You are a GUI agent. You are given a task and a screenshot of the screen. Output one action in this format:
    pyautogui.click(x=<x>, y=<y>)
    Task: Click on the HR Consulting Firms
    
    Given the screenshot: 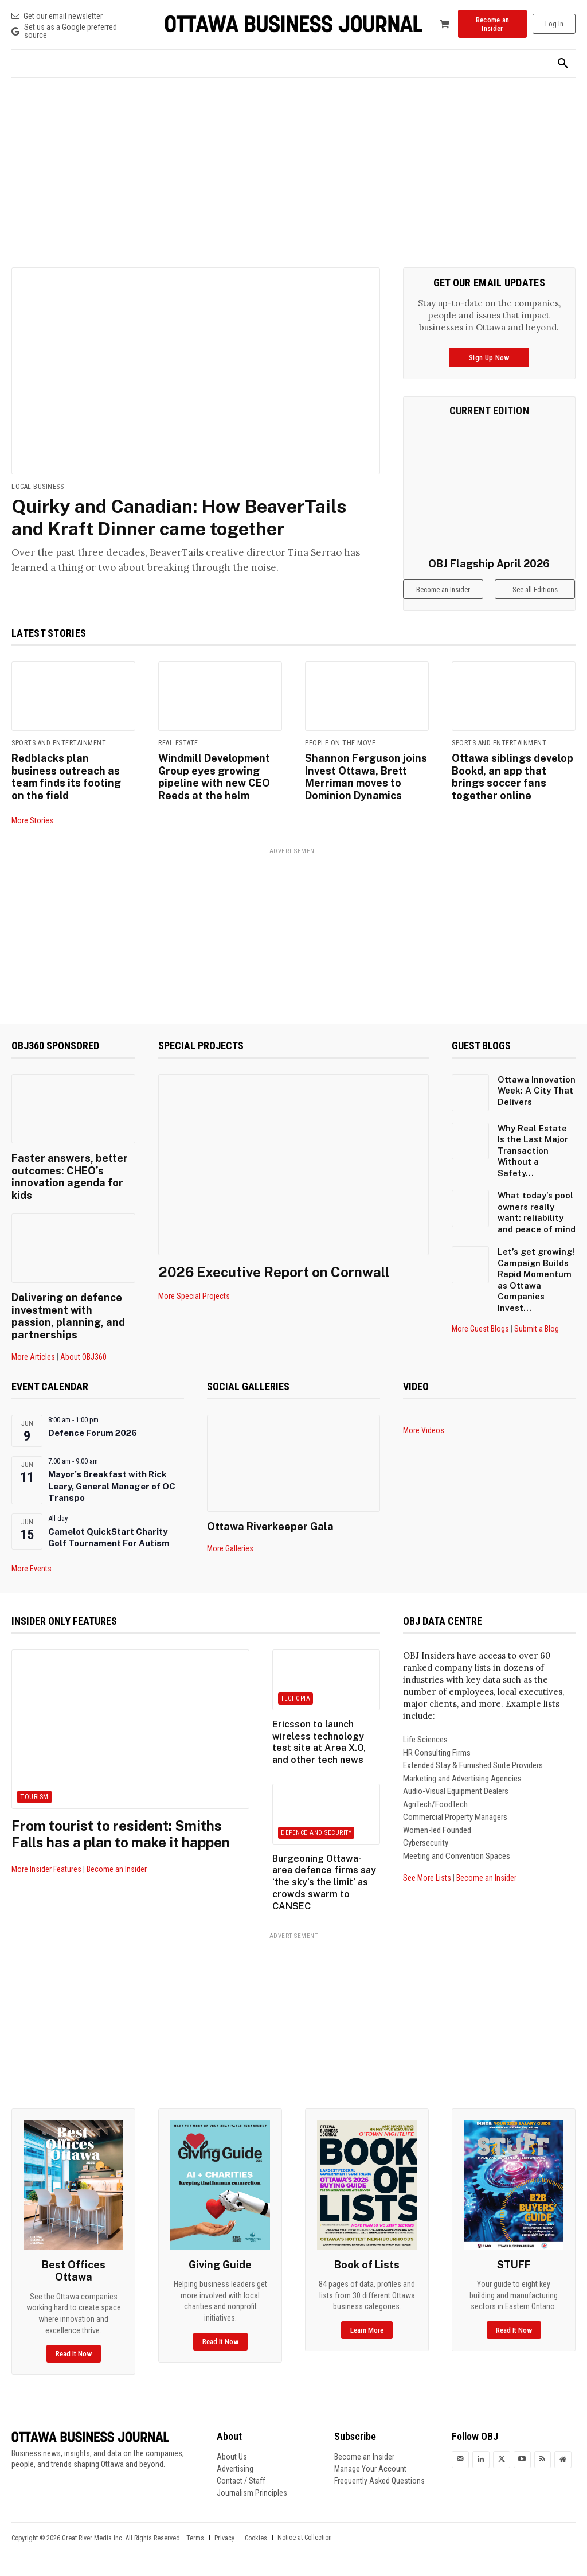 What is the action you would take?
    pyautogui.click(x=437, y=1753)
    